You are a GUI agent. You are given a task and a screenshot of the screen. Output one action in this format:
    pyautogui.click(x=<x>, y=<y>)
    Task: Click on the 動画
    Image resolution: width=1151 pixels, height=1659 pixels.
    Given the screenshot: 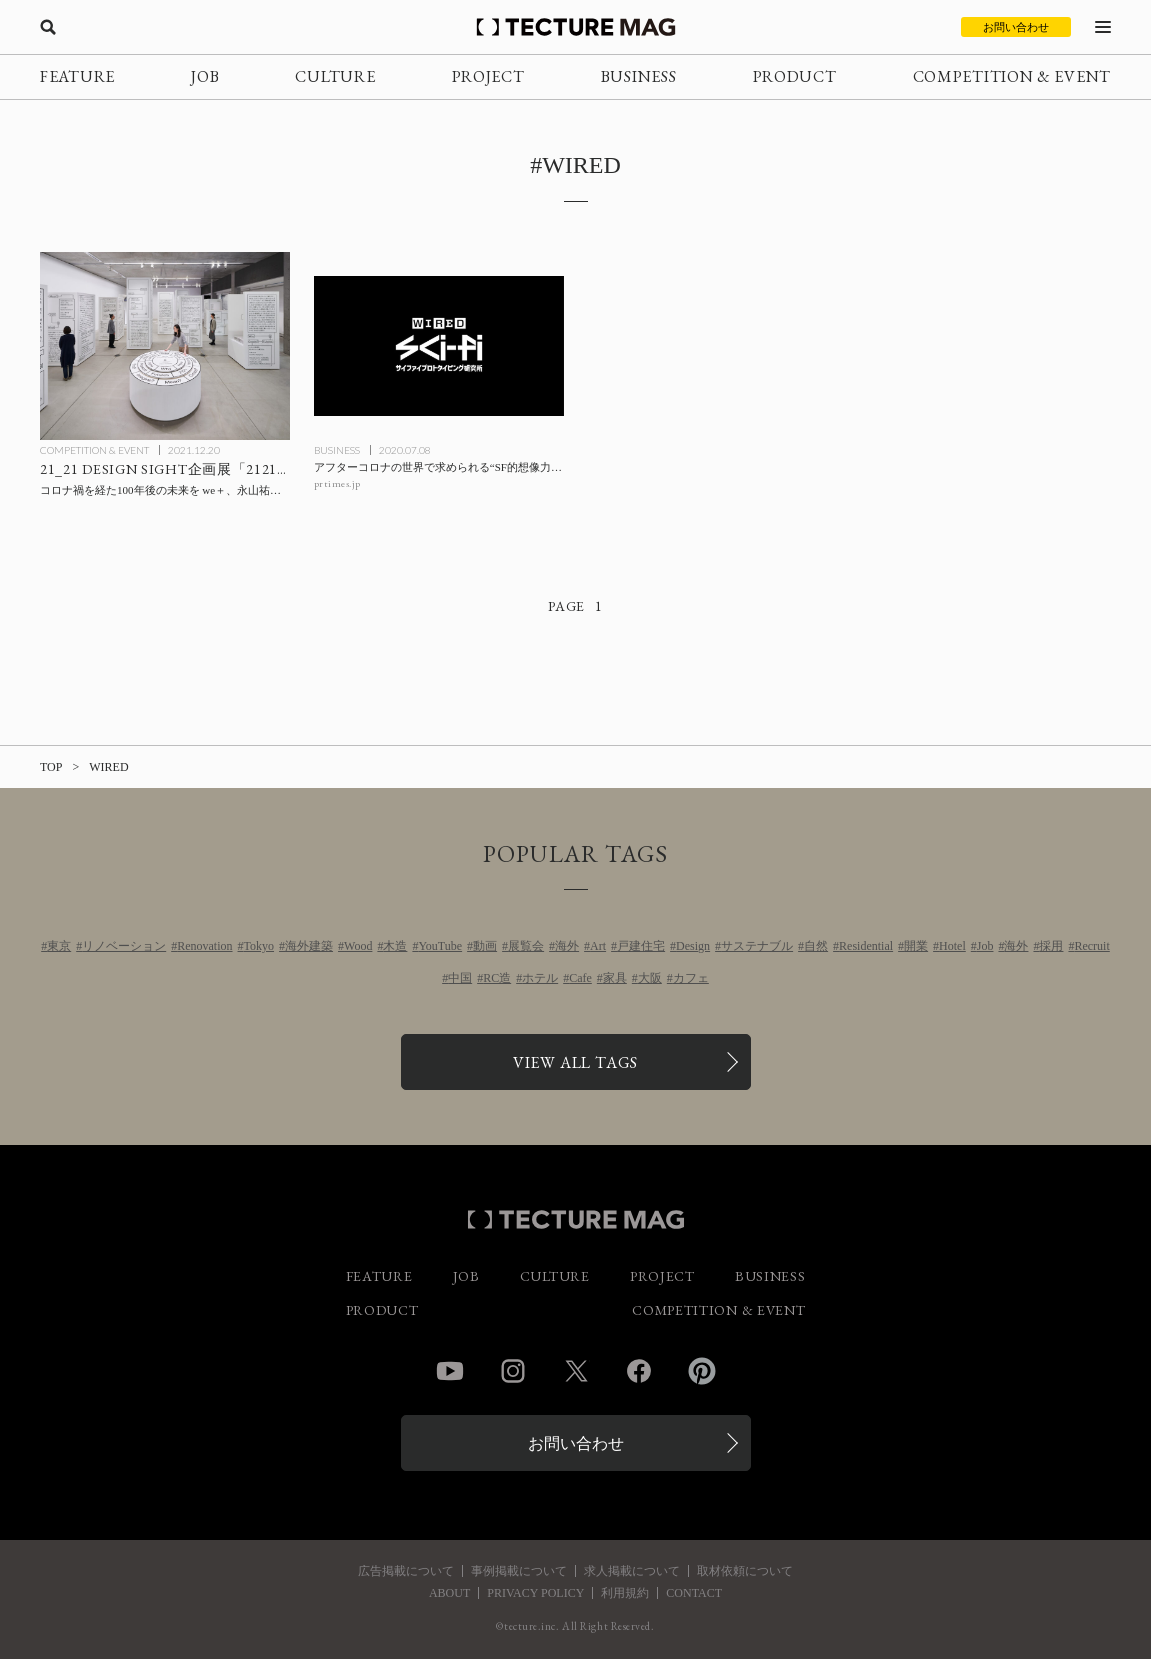 What is the action you would take?
    pyautogui.click(x=485, y=946)
    